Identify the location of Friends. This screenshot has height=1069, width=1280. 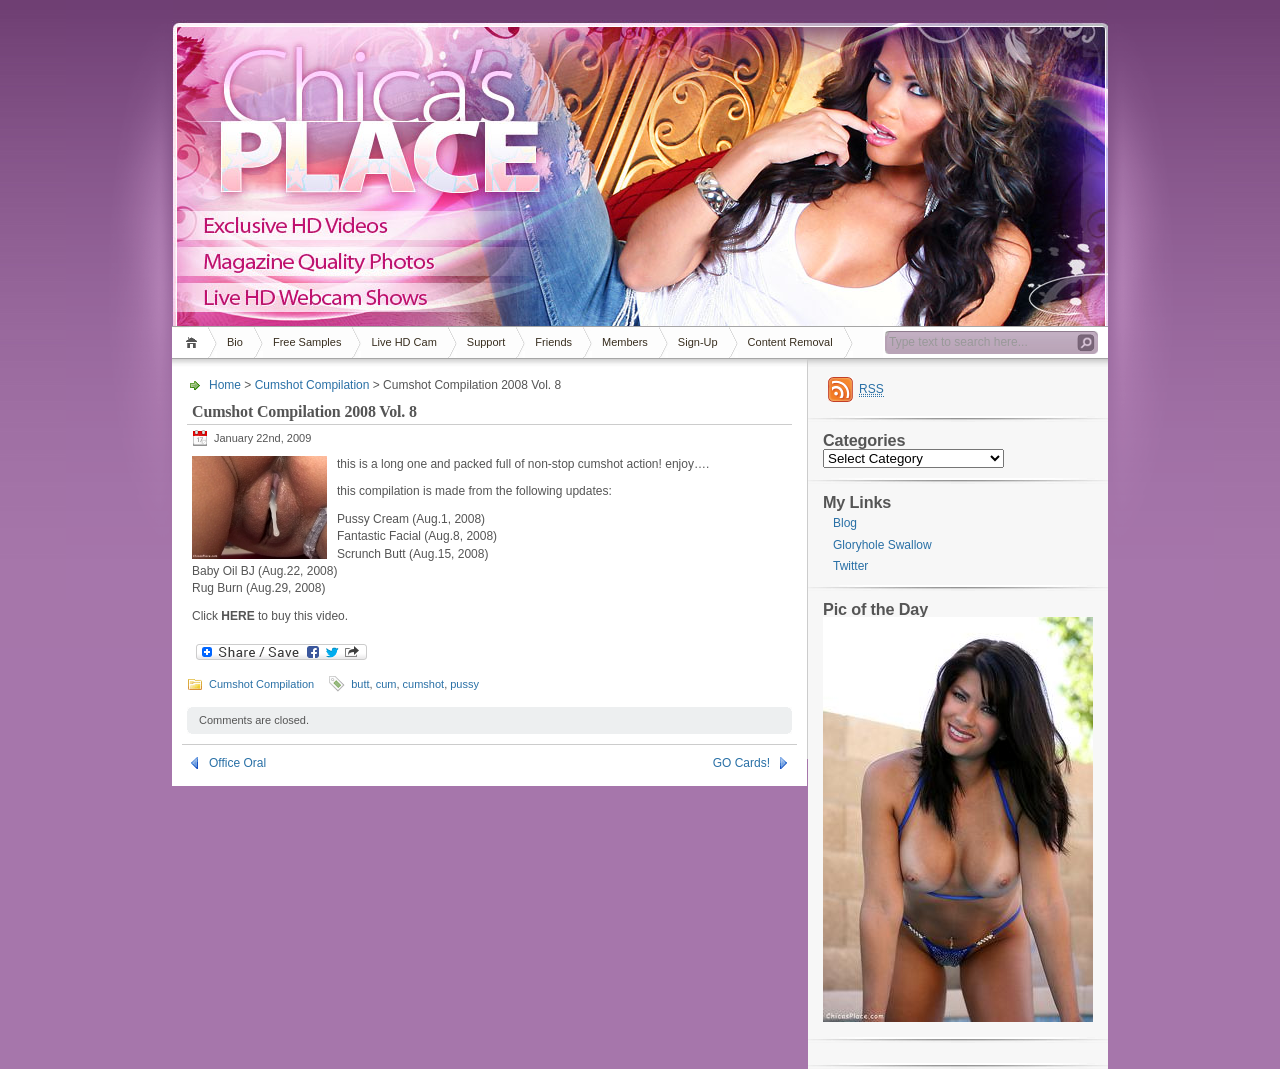
(553, 342).